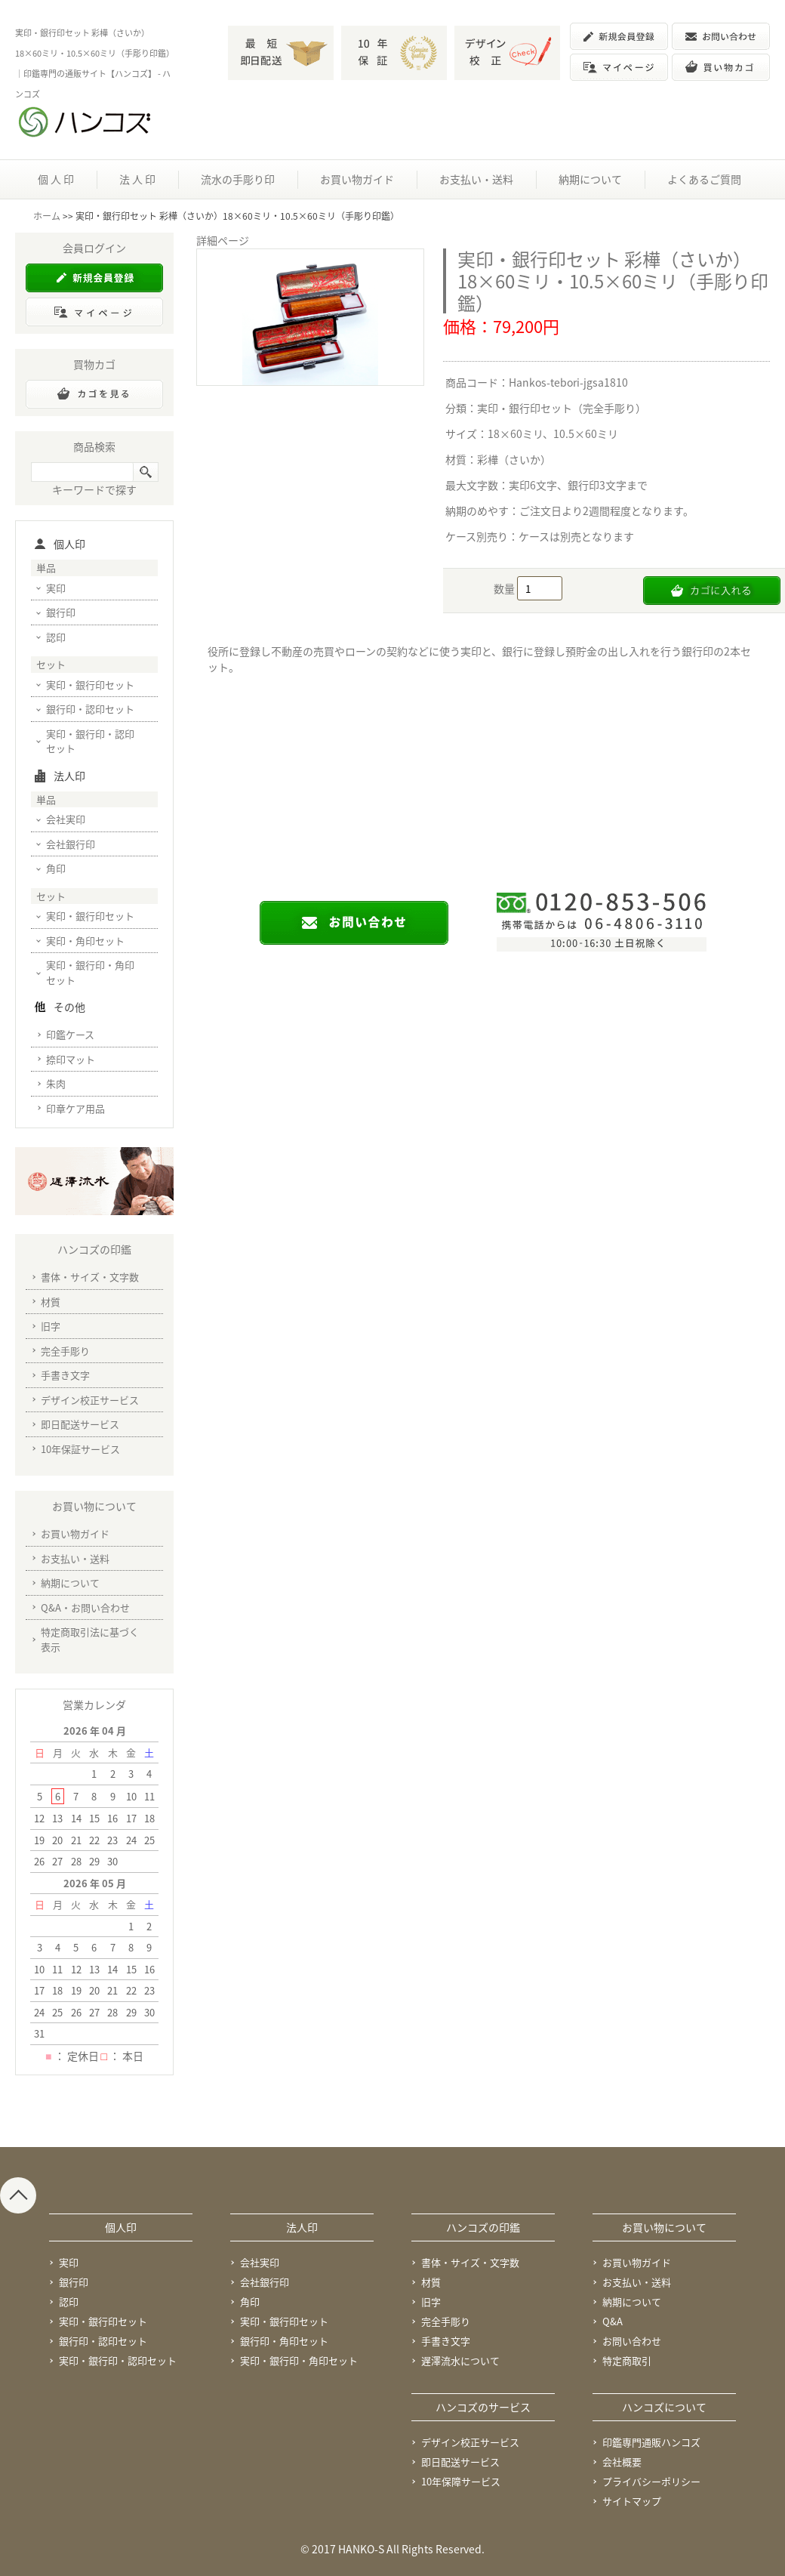 This screenshot has height=2576, width=785. Describe the element at coordinates (238, 179) in the screenshot. I see `流水の手彫り印` at that location.